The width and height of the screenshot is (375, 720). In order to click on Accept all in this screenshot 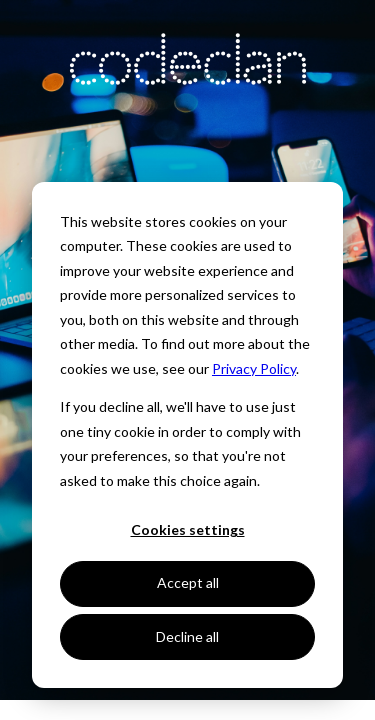, I will do `click(188, 582)`.